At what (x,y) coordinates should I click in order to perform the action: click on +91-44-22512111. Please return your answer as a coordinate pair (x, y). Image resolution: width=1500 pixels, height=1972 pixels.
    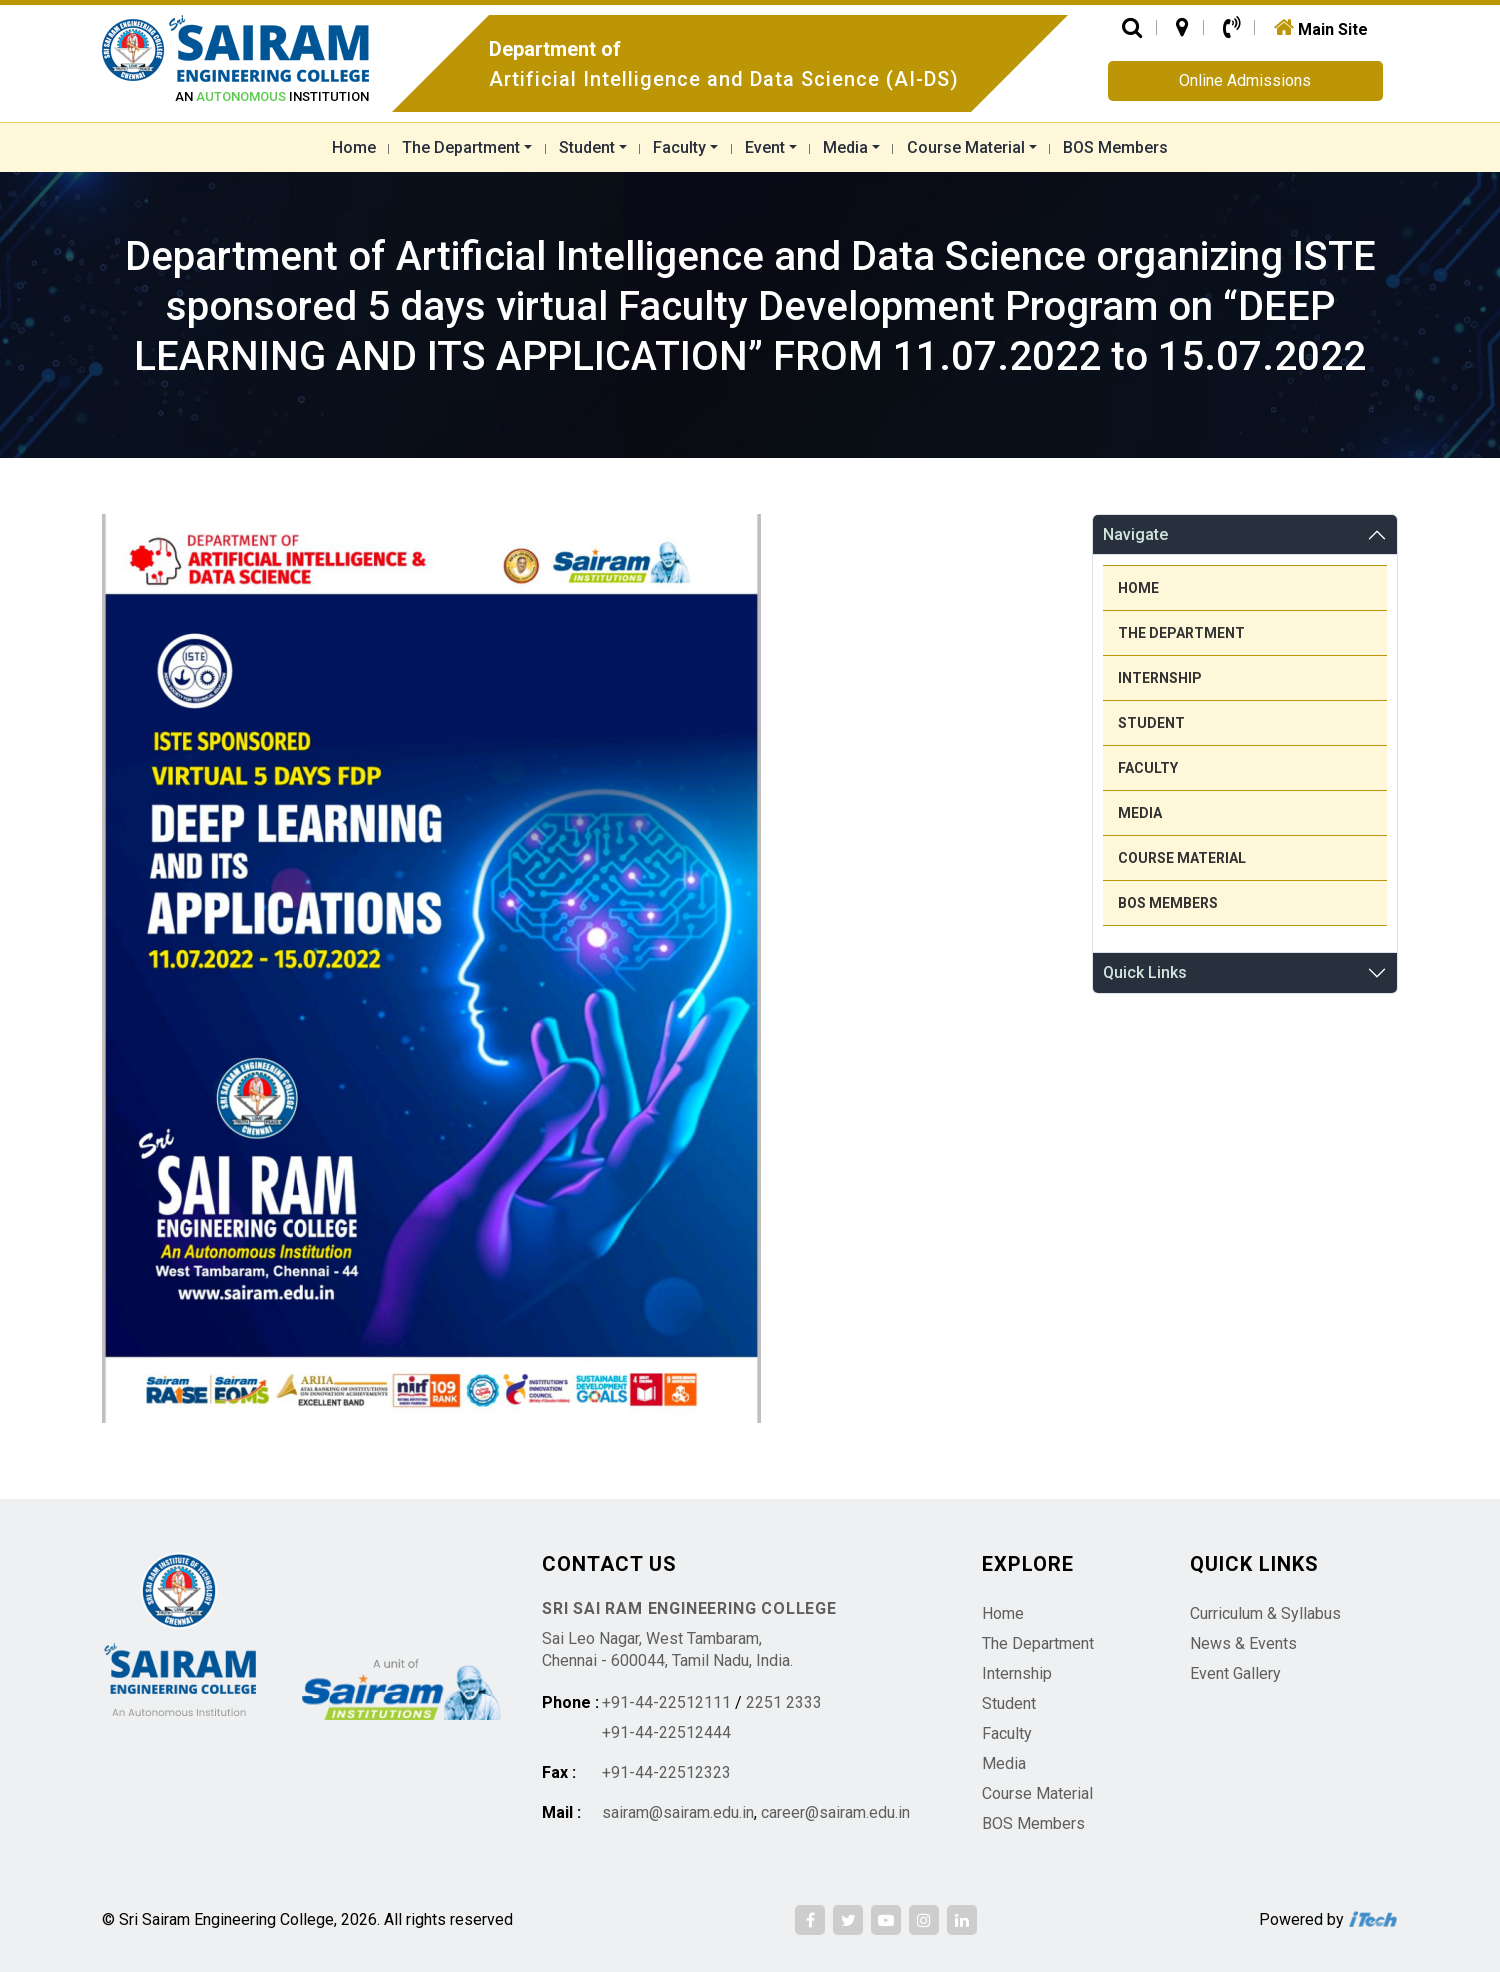
    Looking at the image, I should click on (666, 1702).